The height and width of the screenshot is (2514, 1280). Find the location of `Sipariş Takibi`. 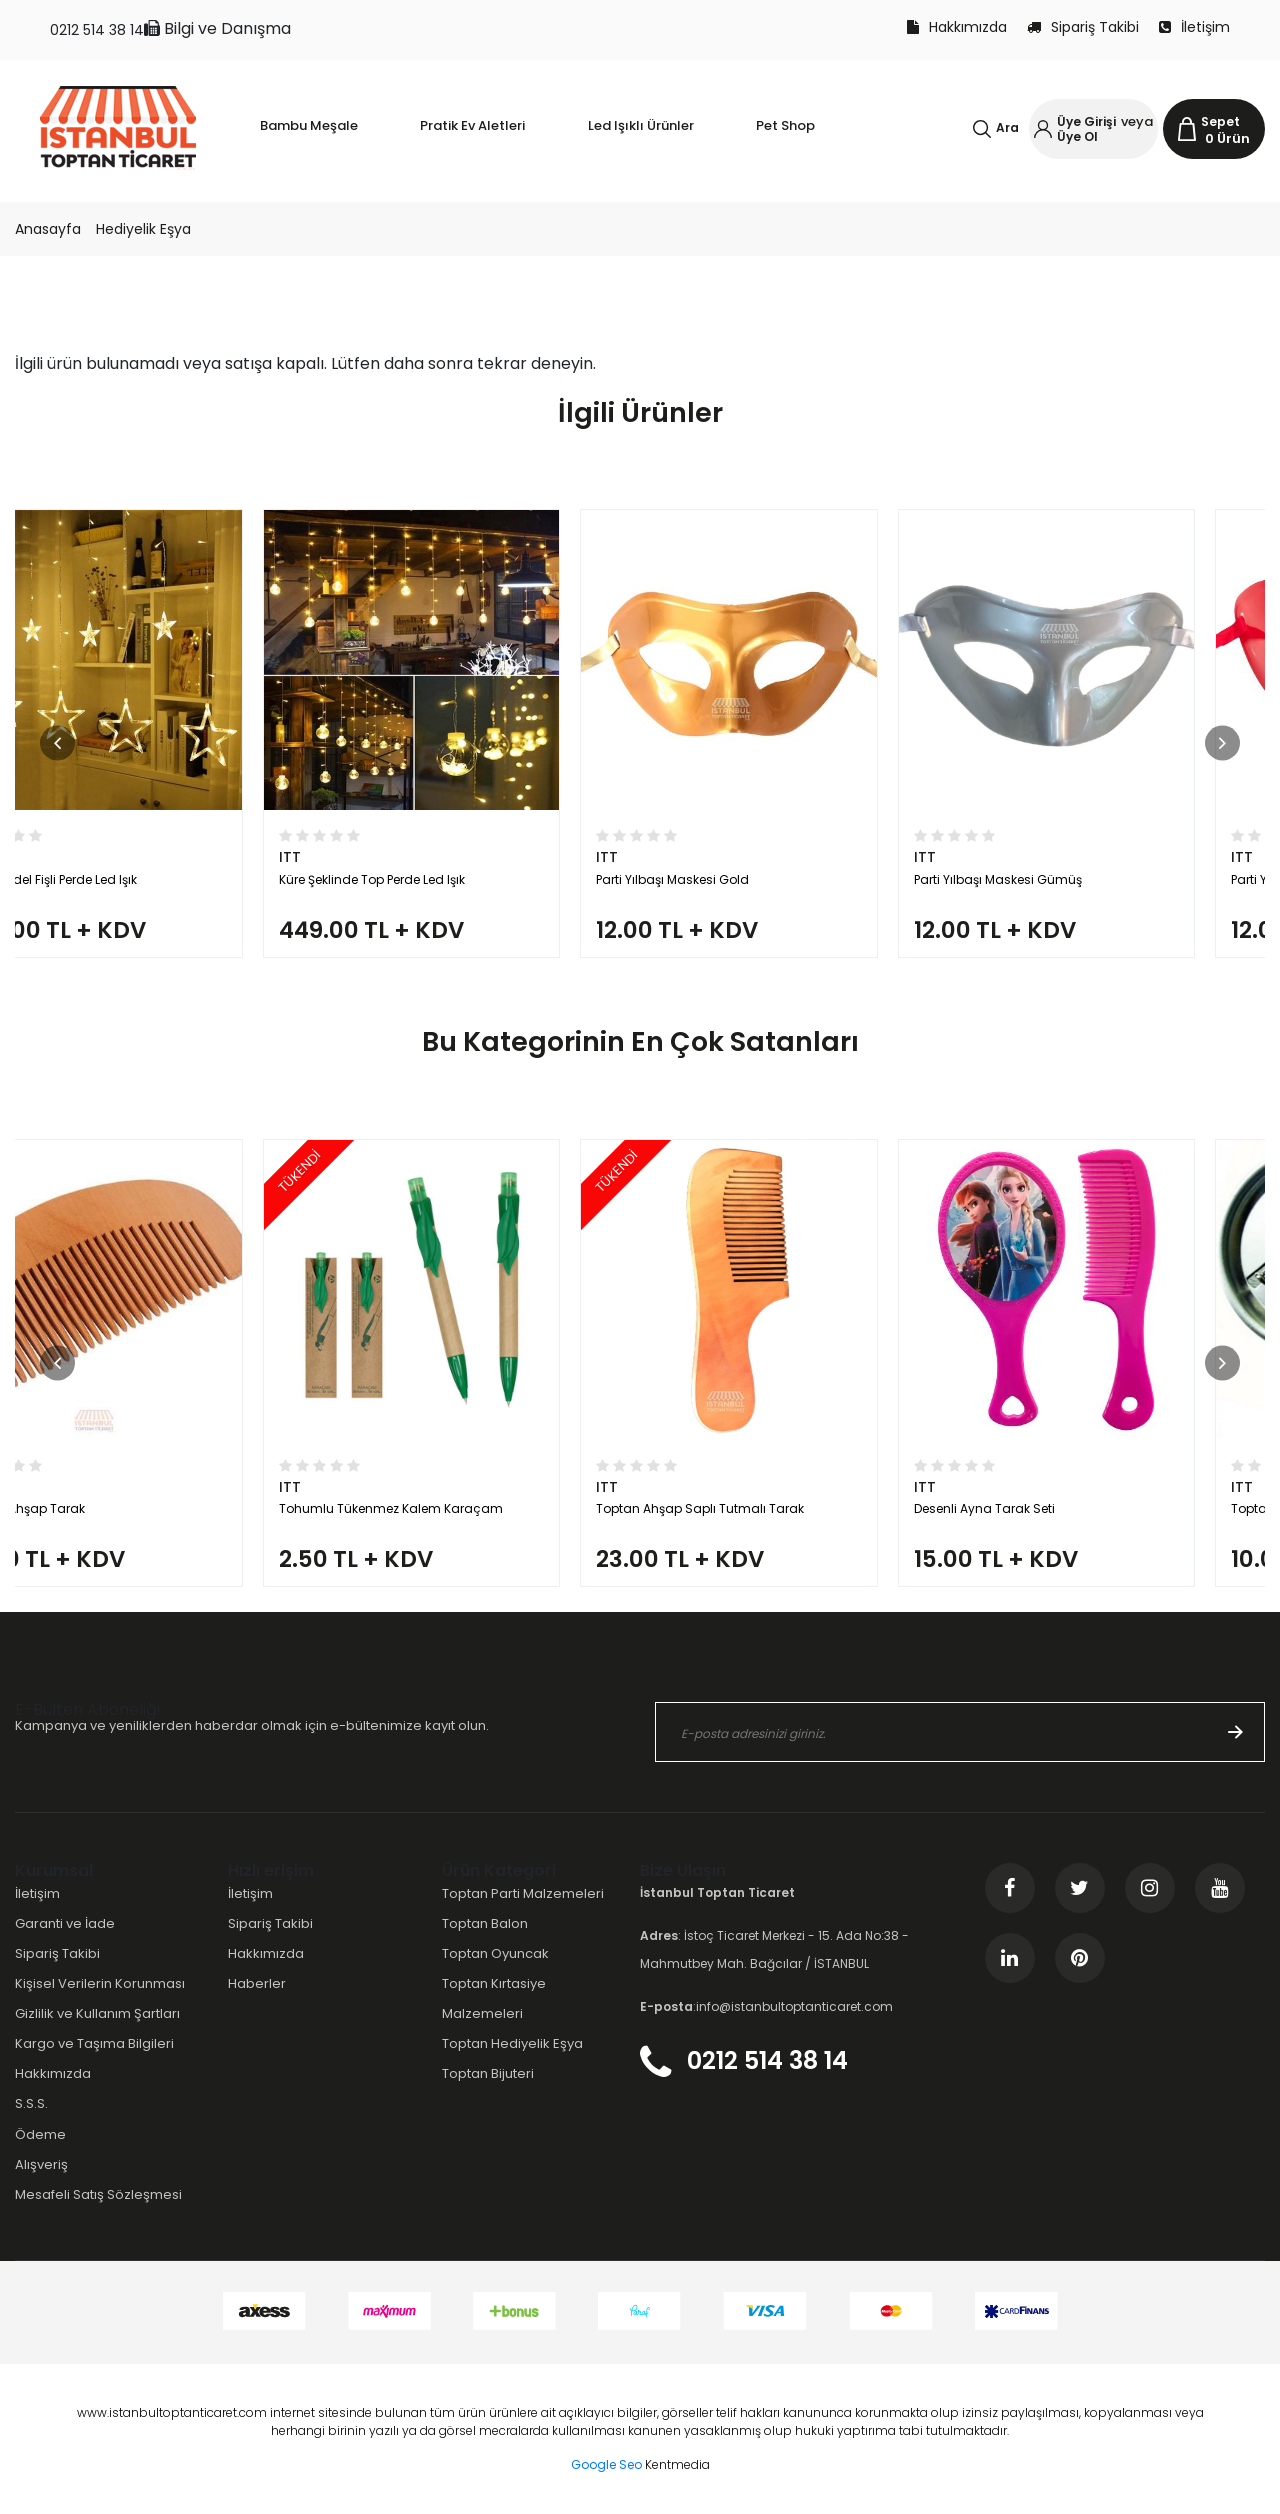

Sipariş Takibi is located at coordinates (1083, 27).